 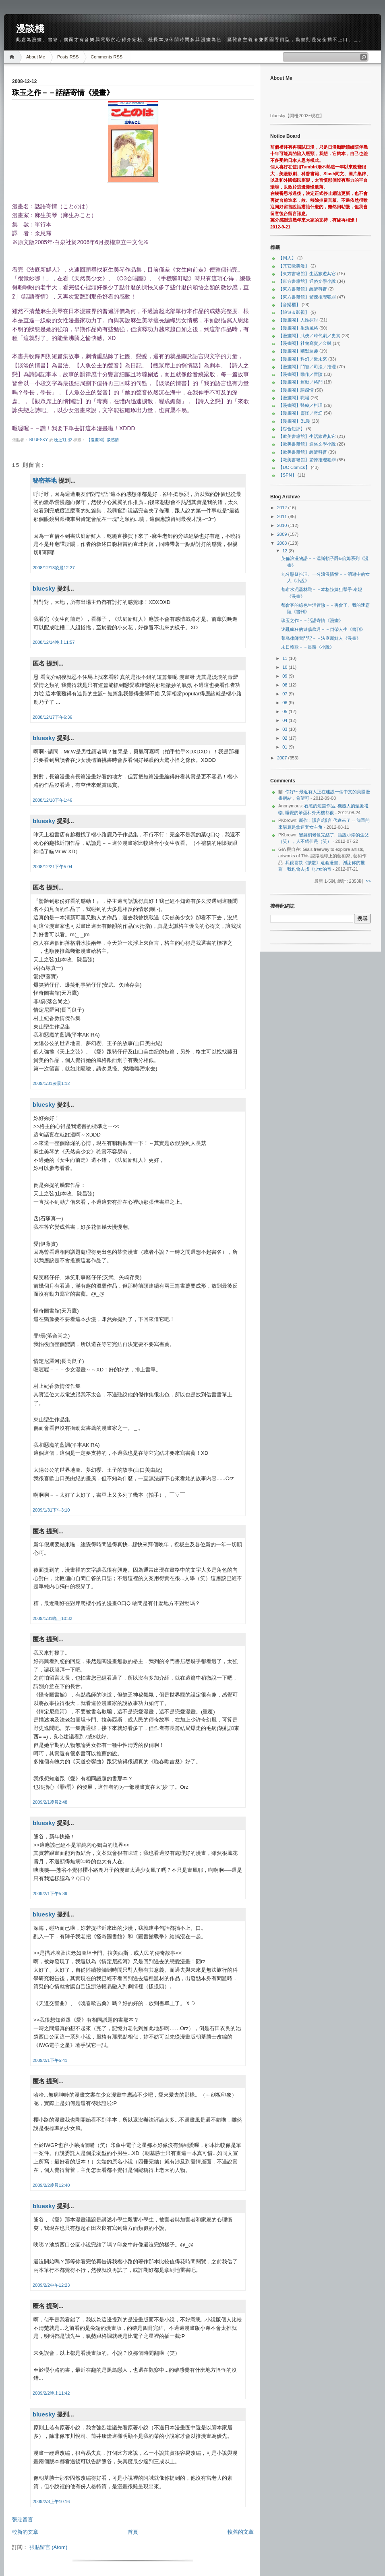 What do you see at coordinates (307, 366) in the screenshot?
I see `【漫畫閣】鬥智／司法／推理` at bounding box center [307, 366].